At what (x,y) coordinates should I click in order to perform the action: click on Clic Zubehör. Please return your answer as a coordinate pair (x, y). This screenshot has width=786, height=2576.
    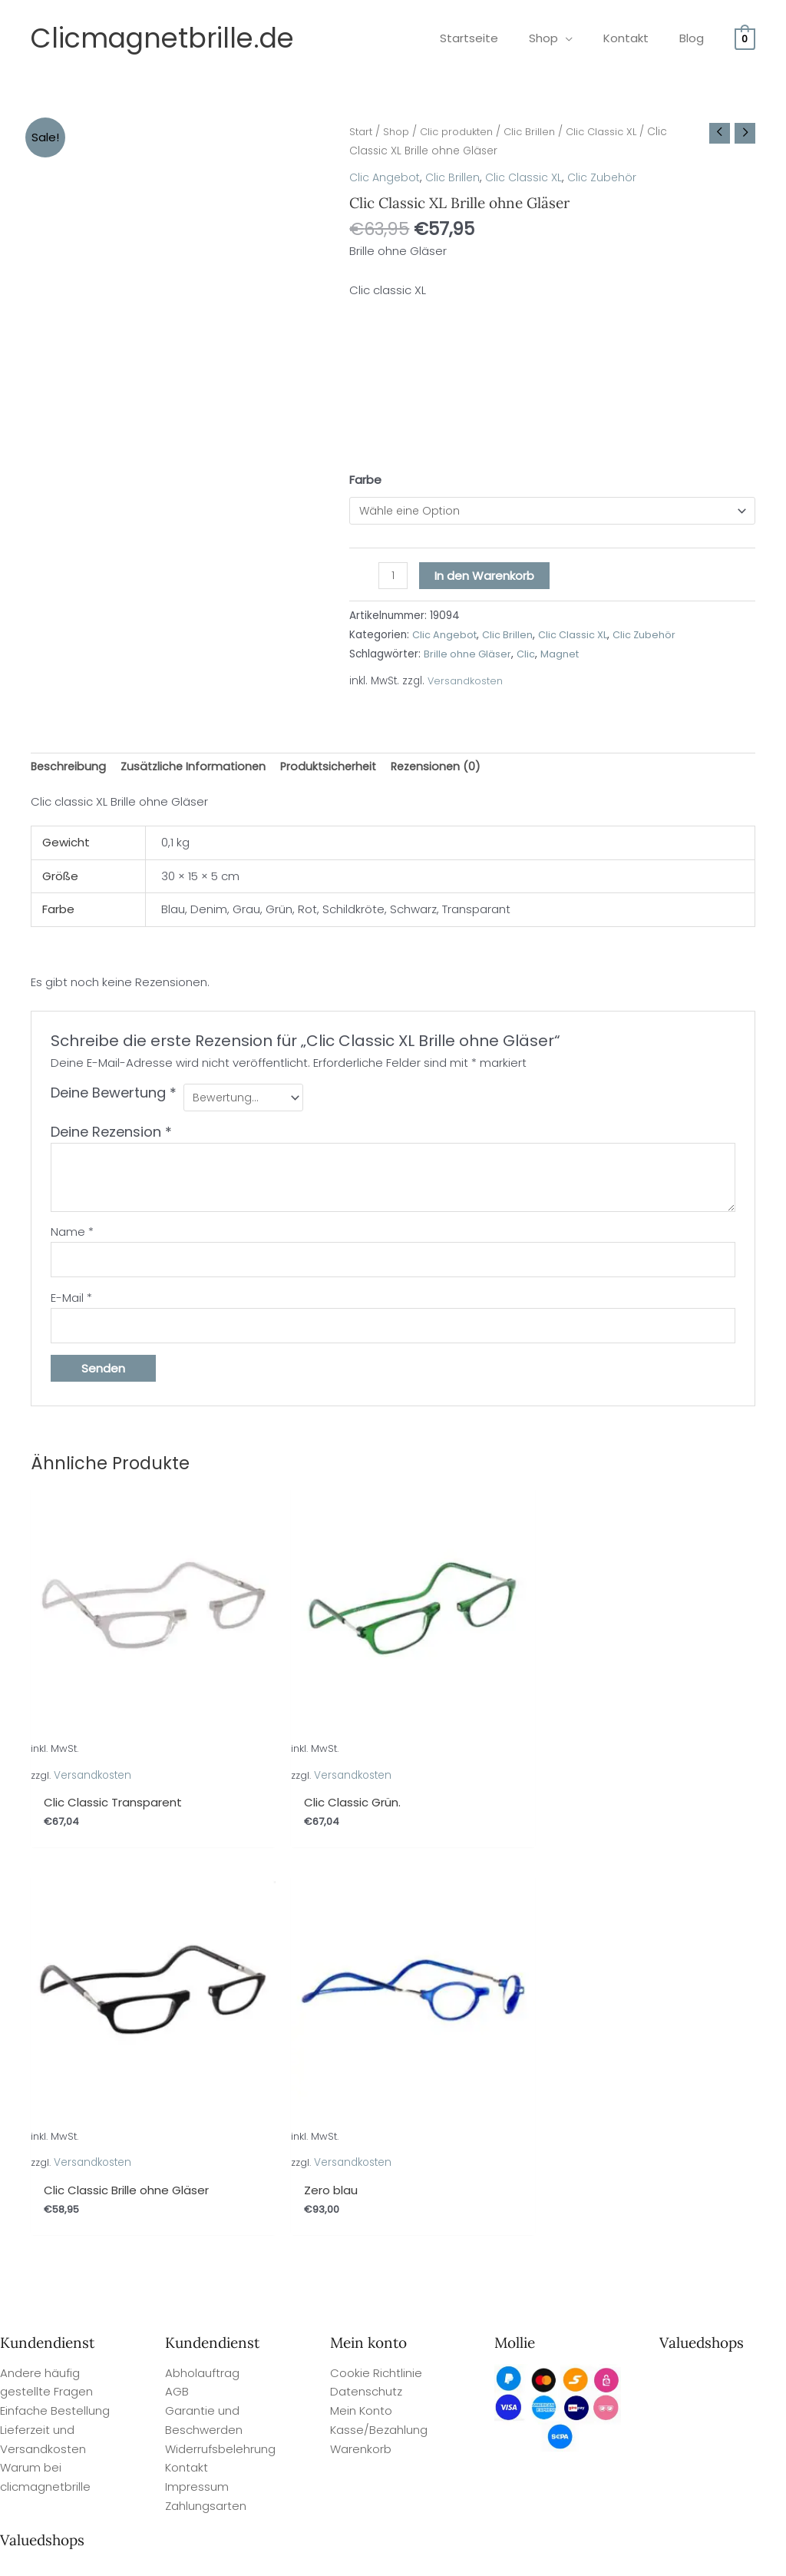
    Looking at the image, I should click on (609, 177).